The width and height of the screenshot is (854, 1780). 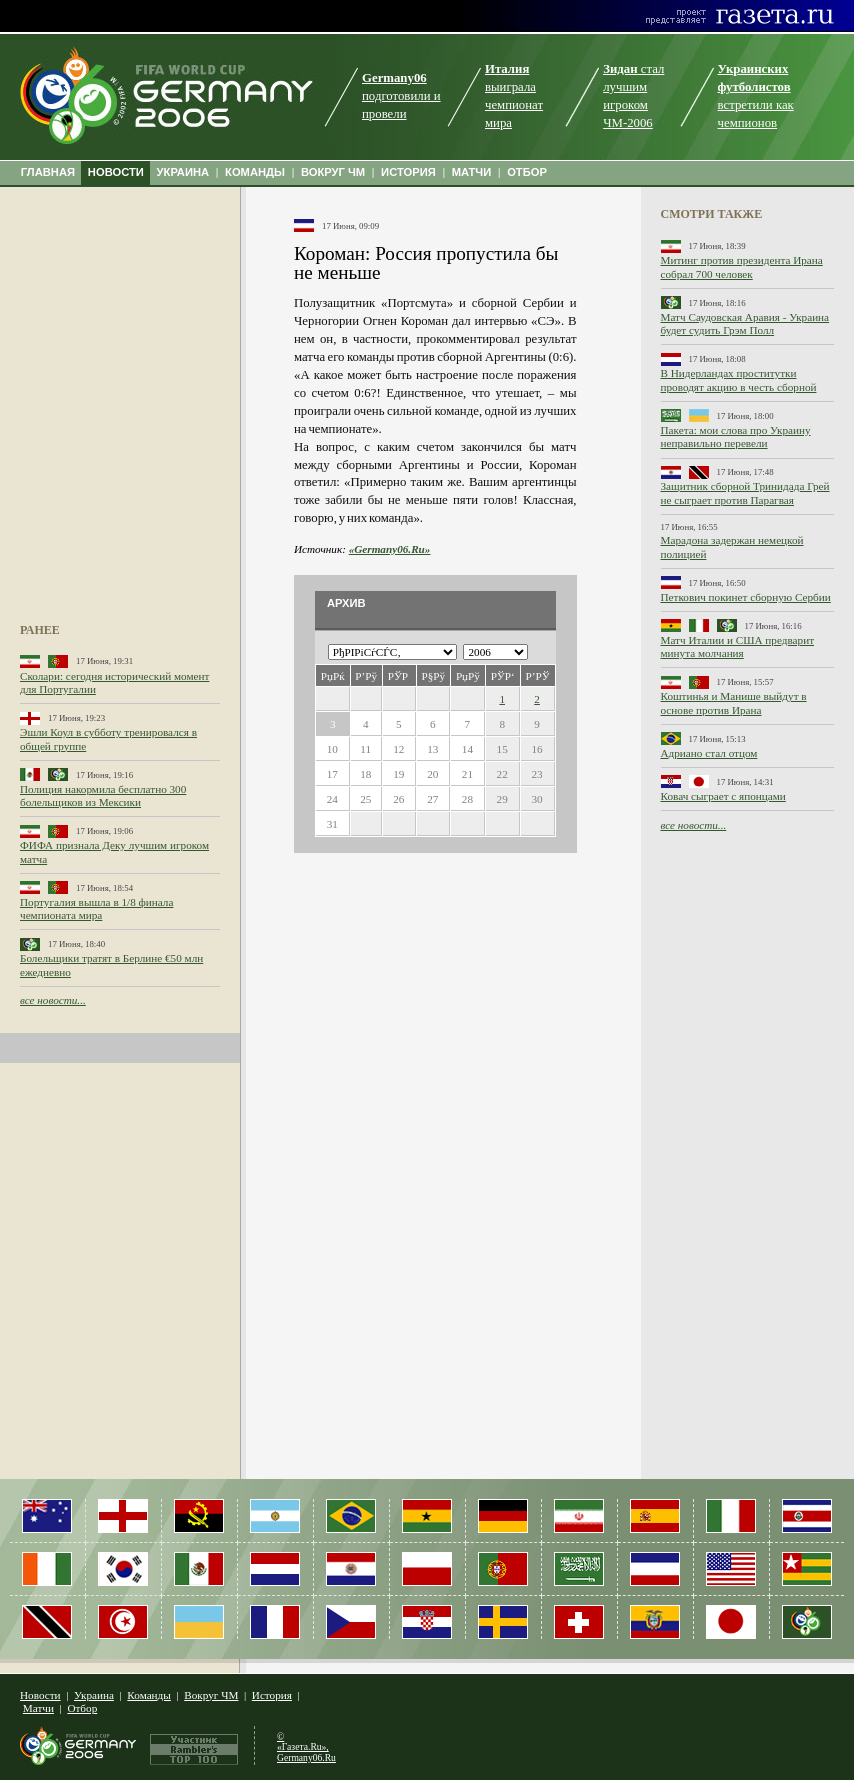 I want to click on Новости, so click(x=40, y=1695).